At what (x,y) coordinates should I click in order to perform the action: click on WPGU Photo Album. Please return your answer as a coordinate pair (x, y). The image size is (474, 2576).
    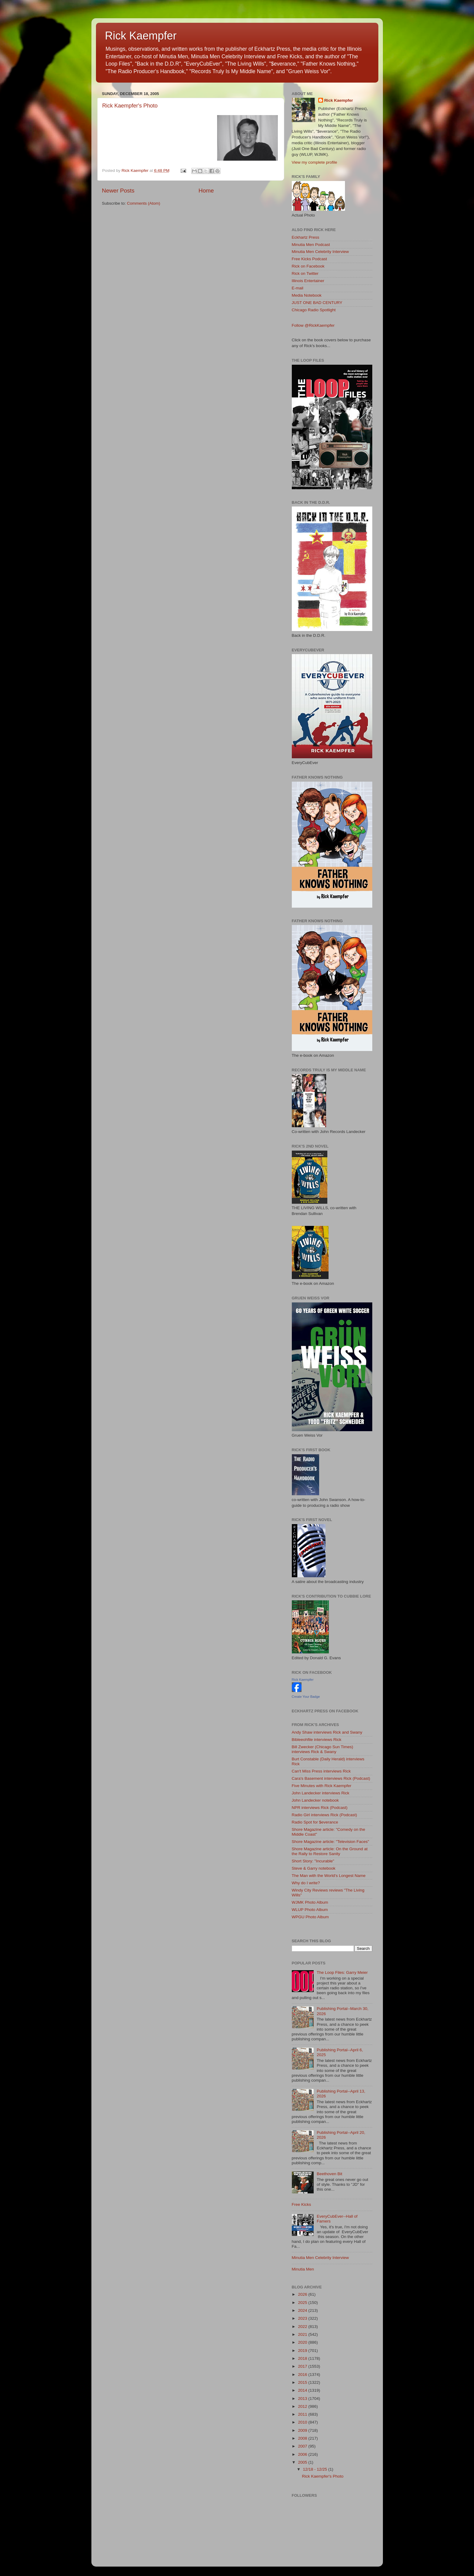
    Looking at the image, I should click on (310, 1917).